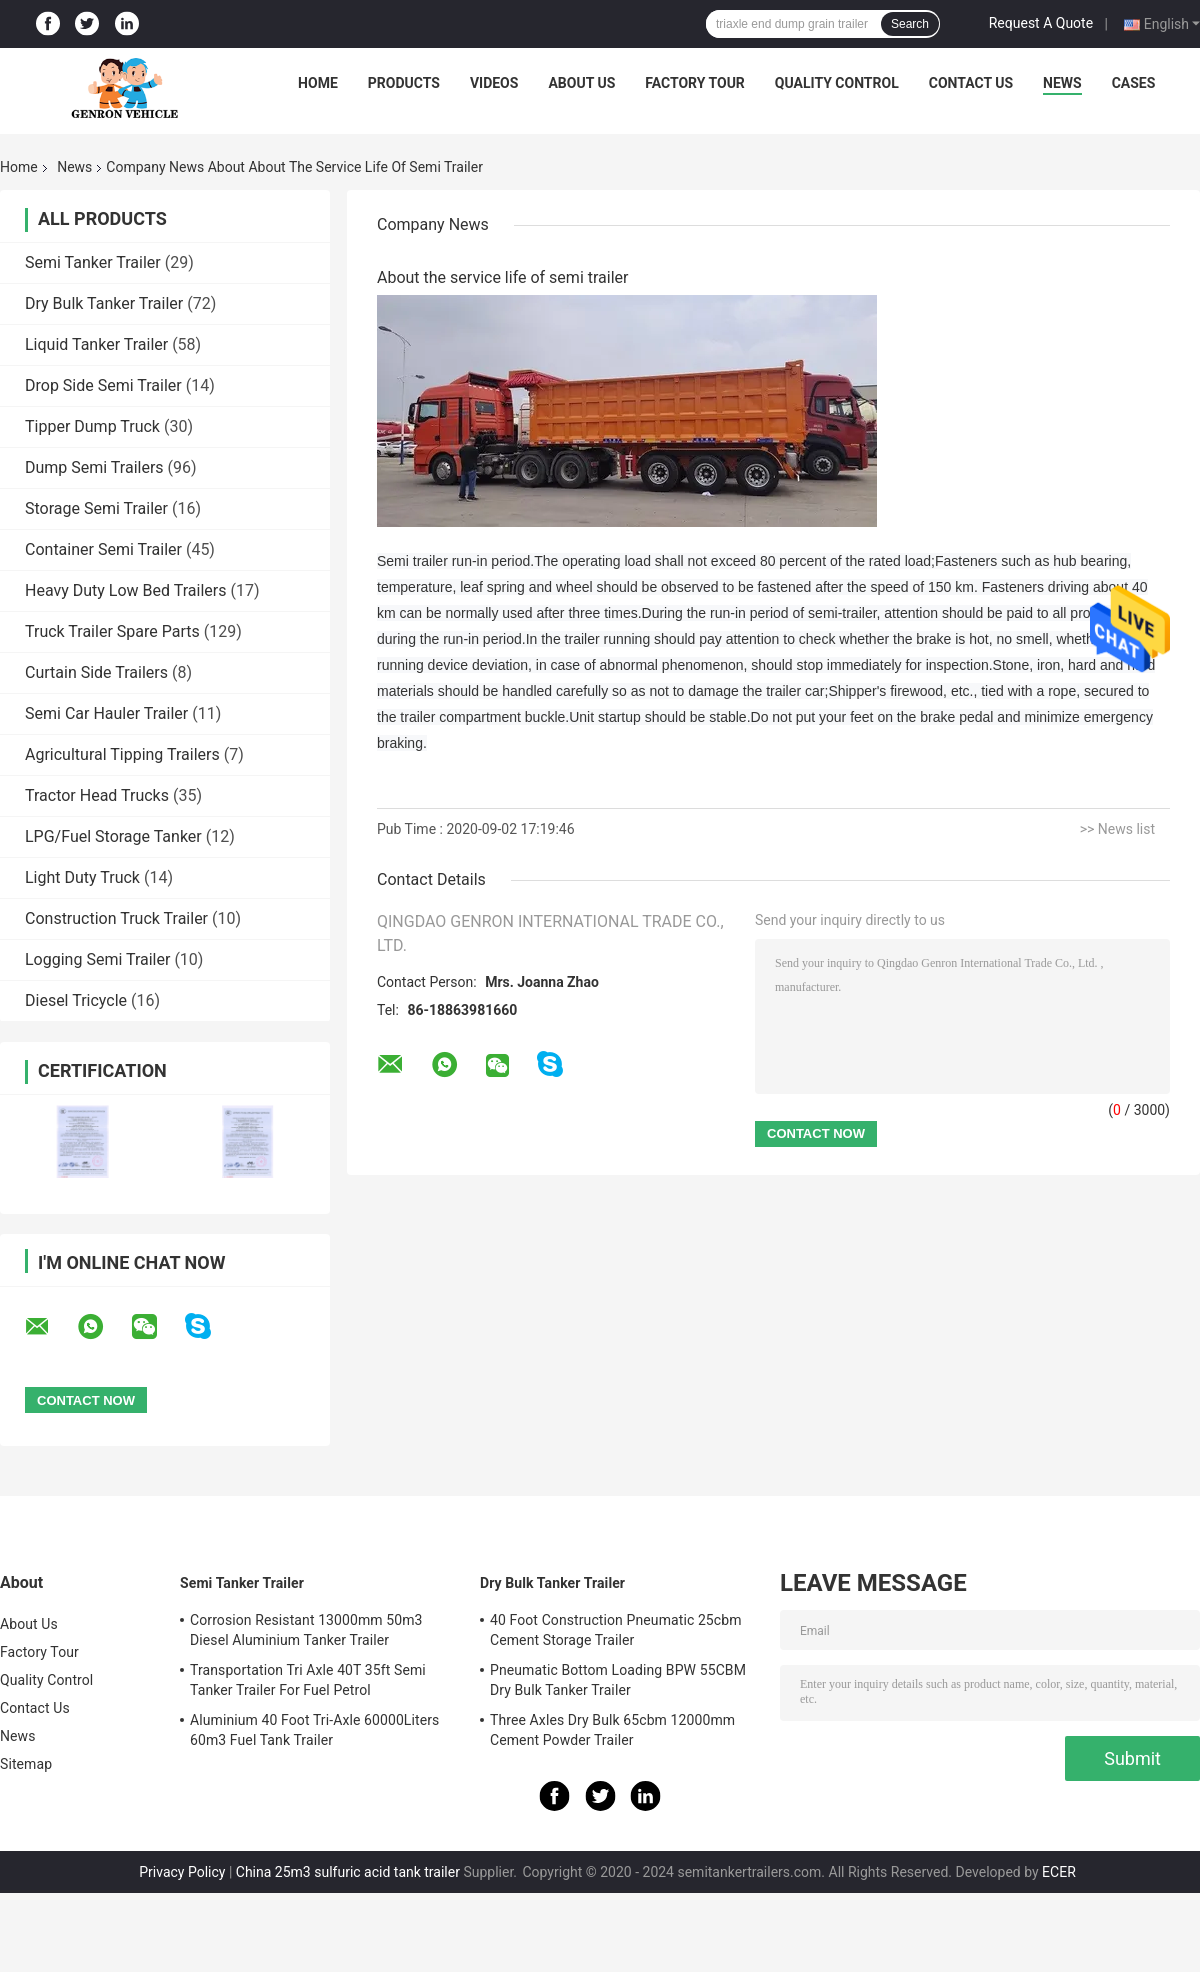 The width and height of the screenshot is (1200, 1972). What do you see at coordinates (348, 1872) in the screenshot?
I see `China 25m3 sulfuric acid tank trailer` at bounding box center [348, 1872].